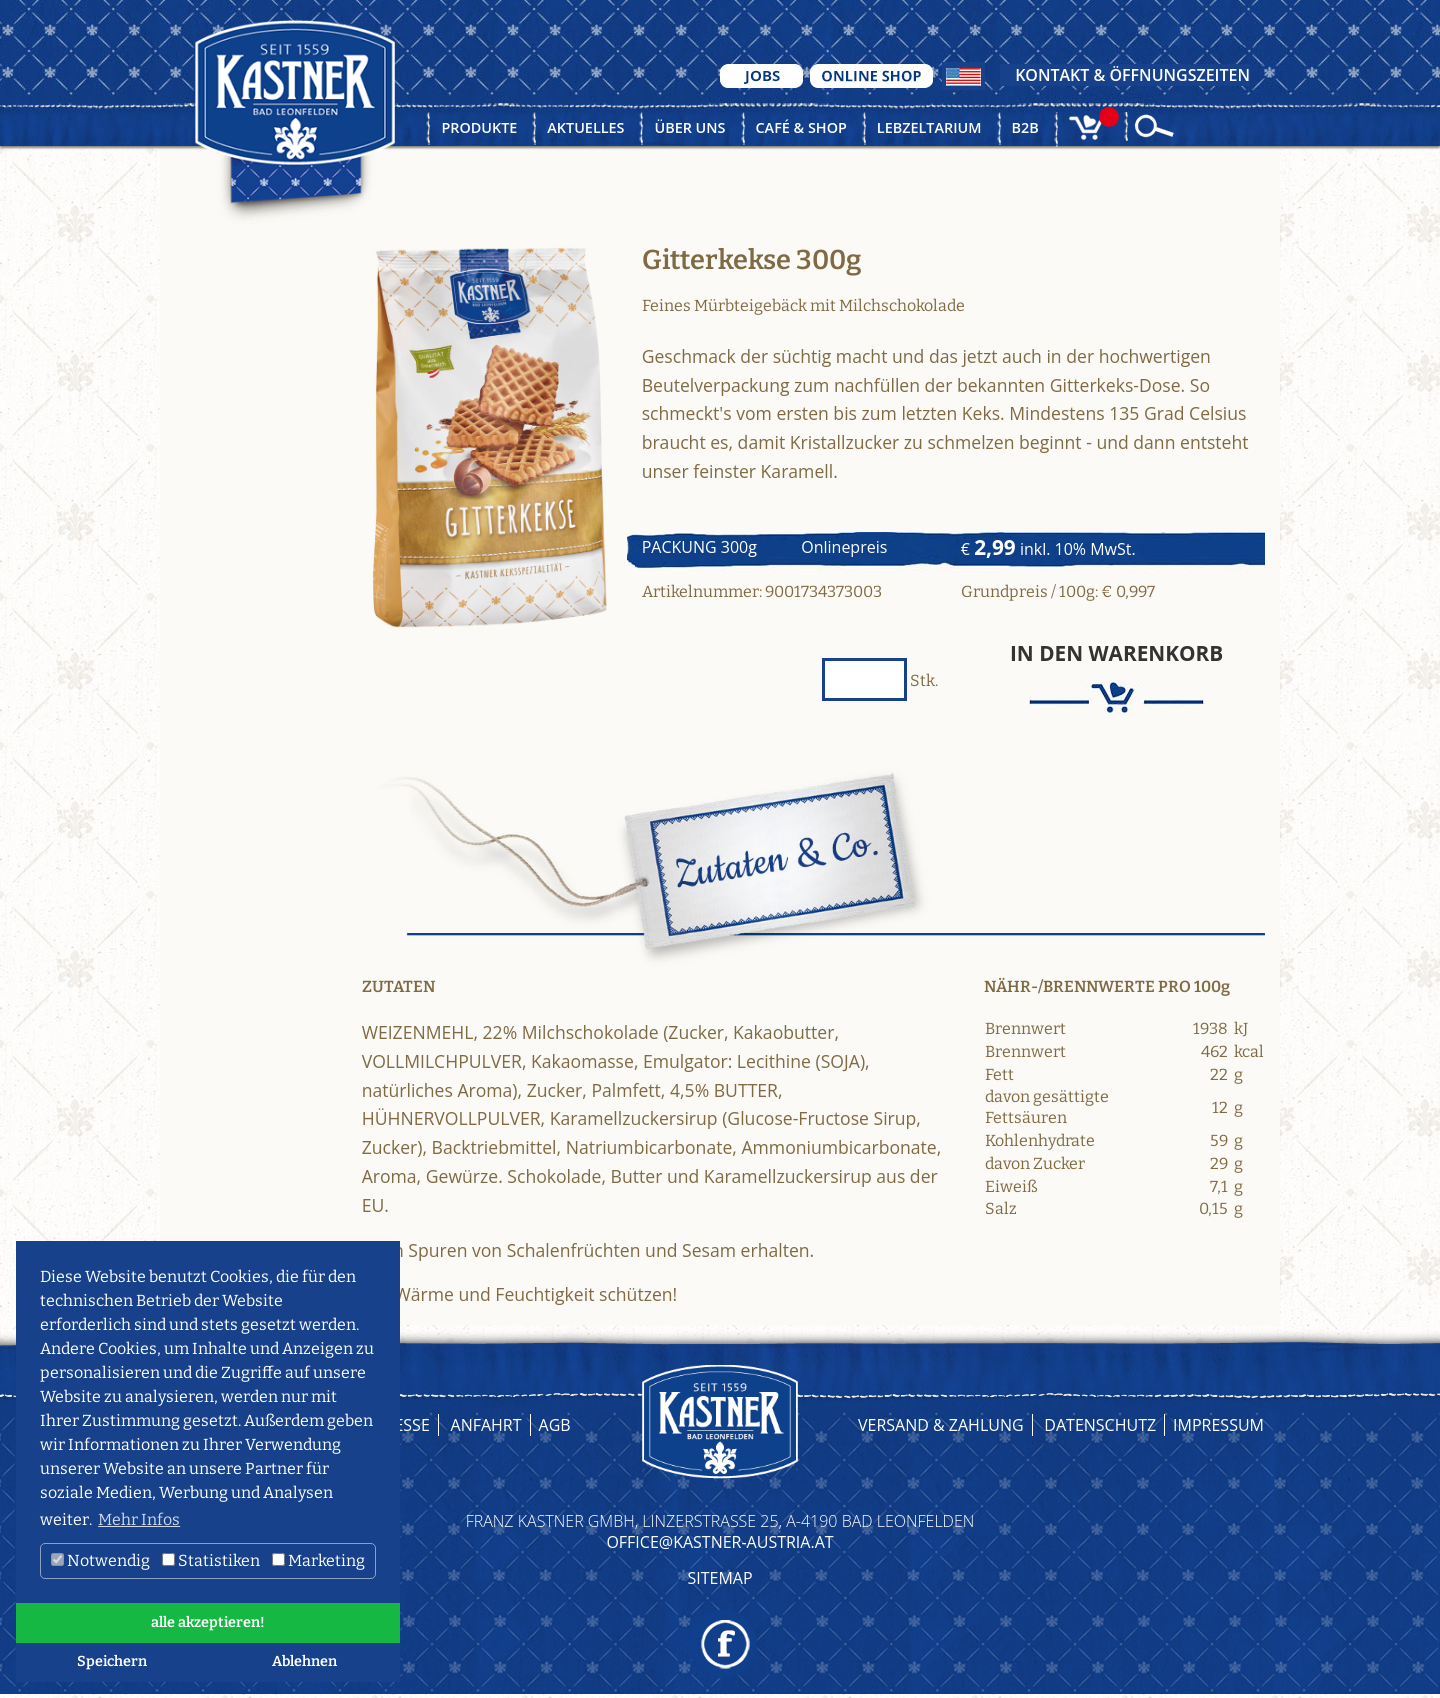 This screenshot has height=1698, width=1440. I want to click on Notwendig, so click(100, 1560).